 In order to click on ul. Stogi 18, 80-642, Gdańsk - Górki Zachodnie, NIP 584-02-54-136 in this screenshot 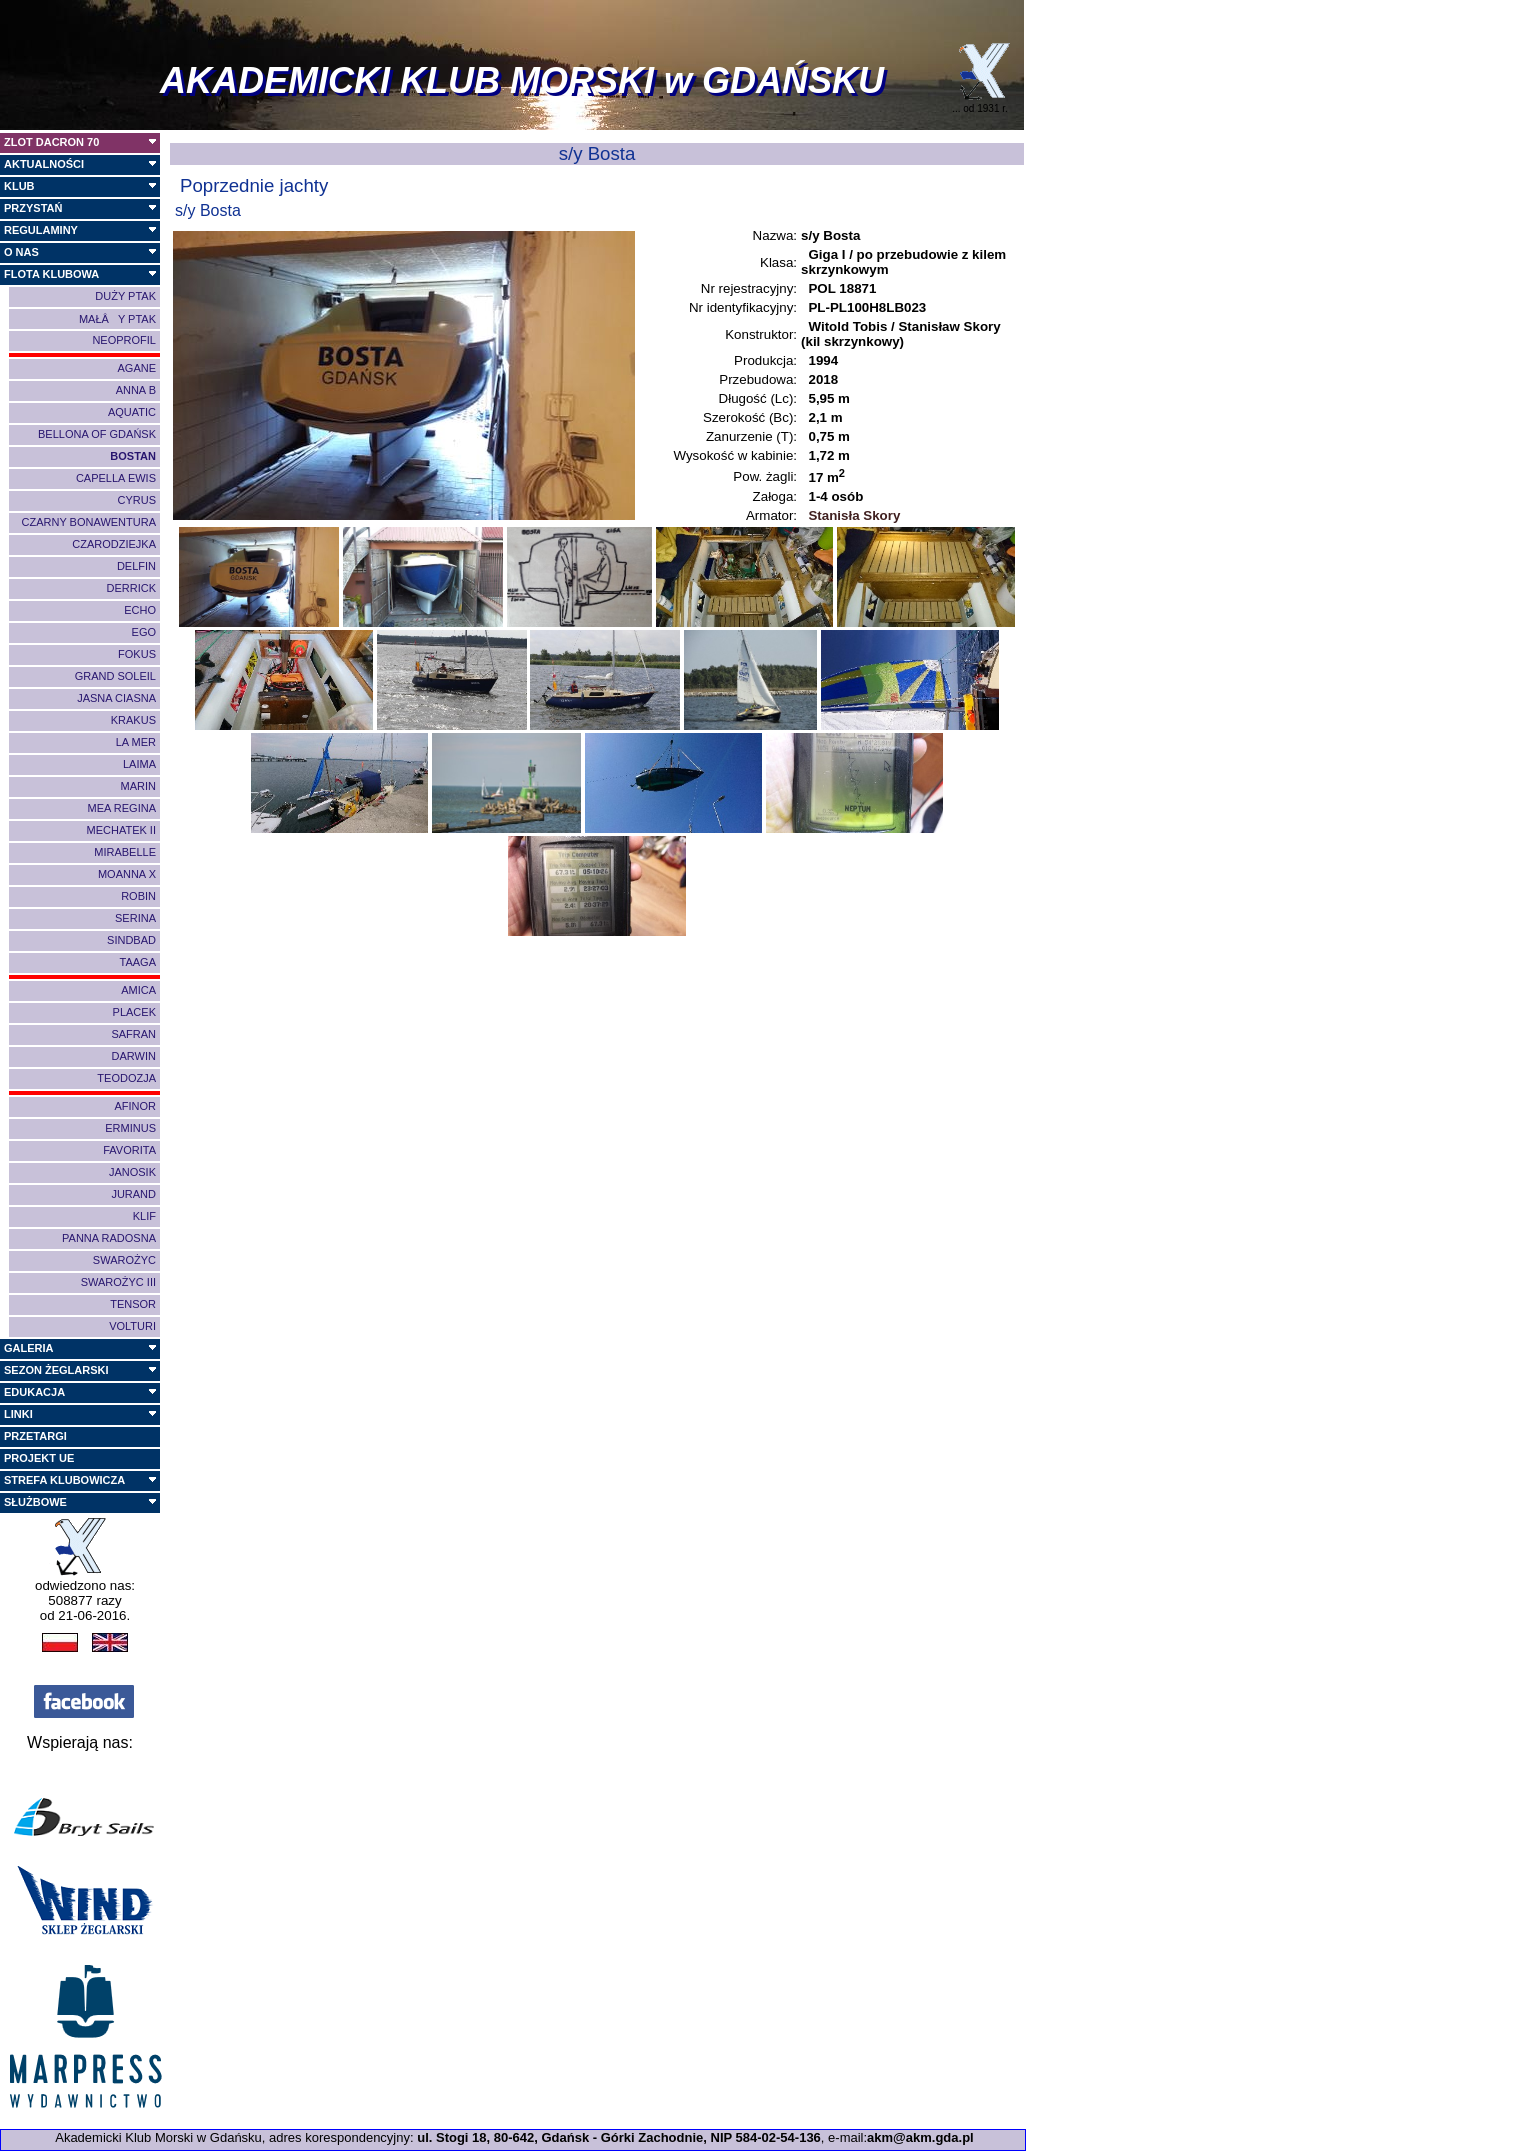, I will do `click(619, 2137)`.